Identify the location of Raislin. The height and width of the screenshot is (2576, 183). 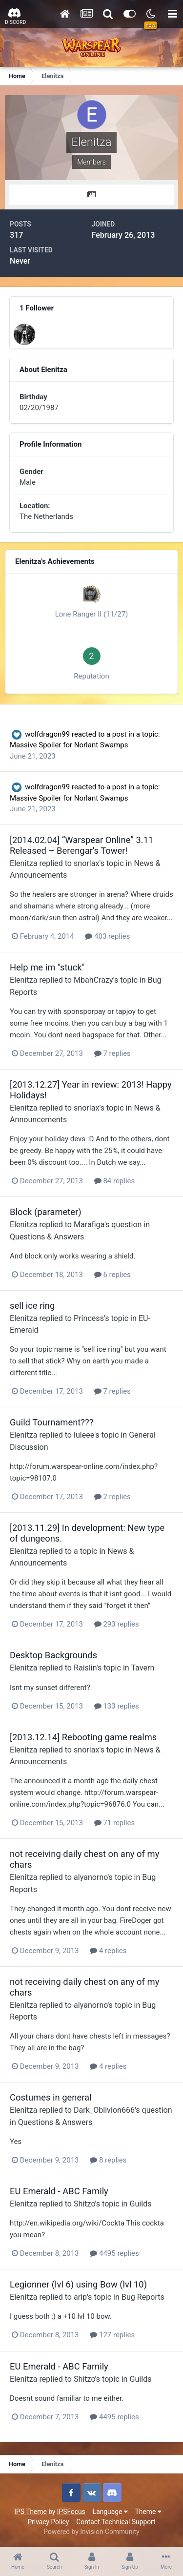
(85, 1667).